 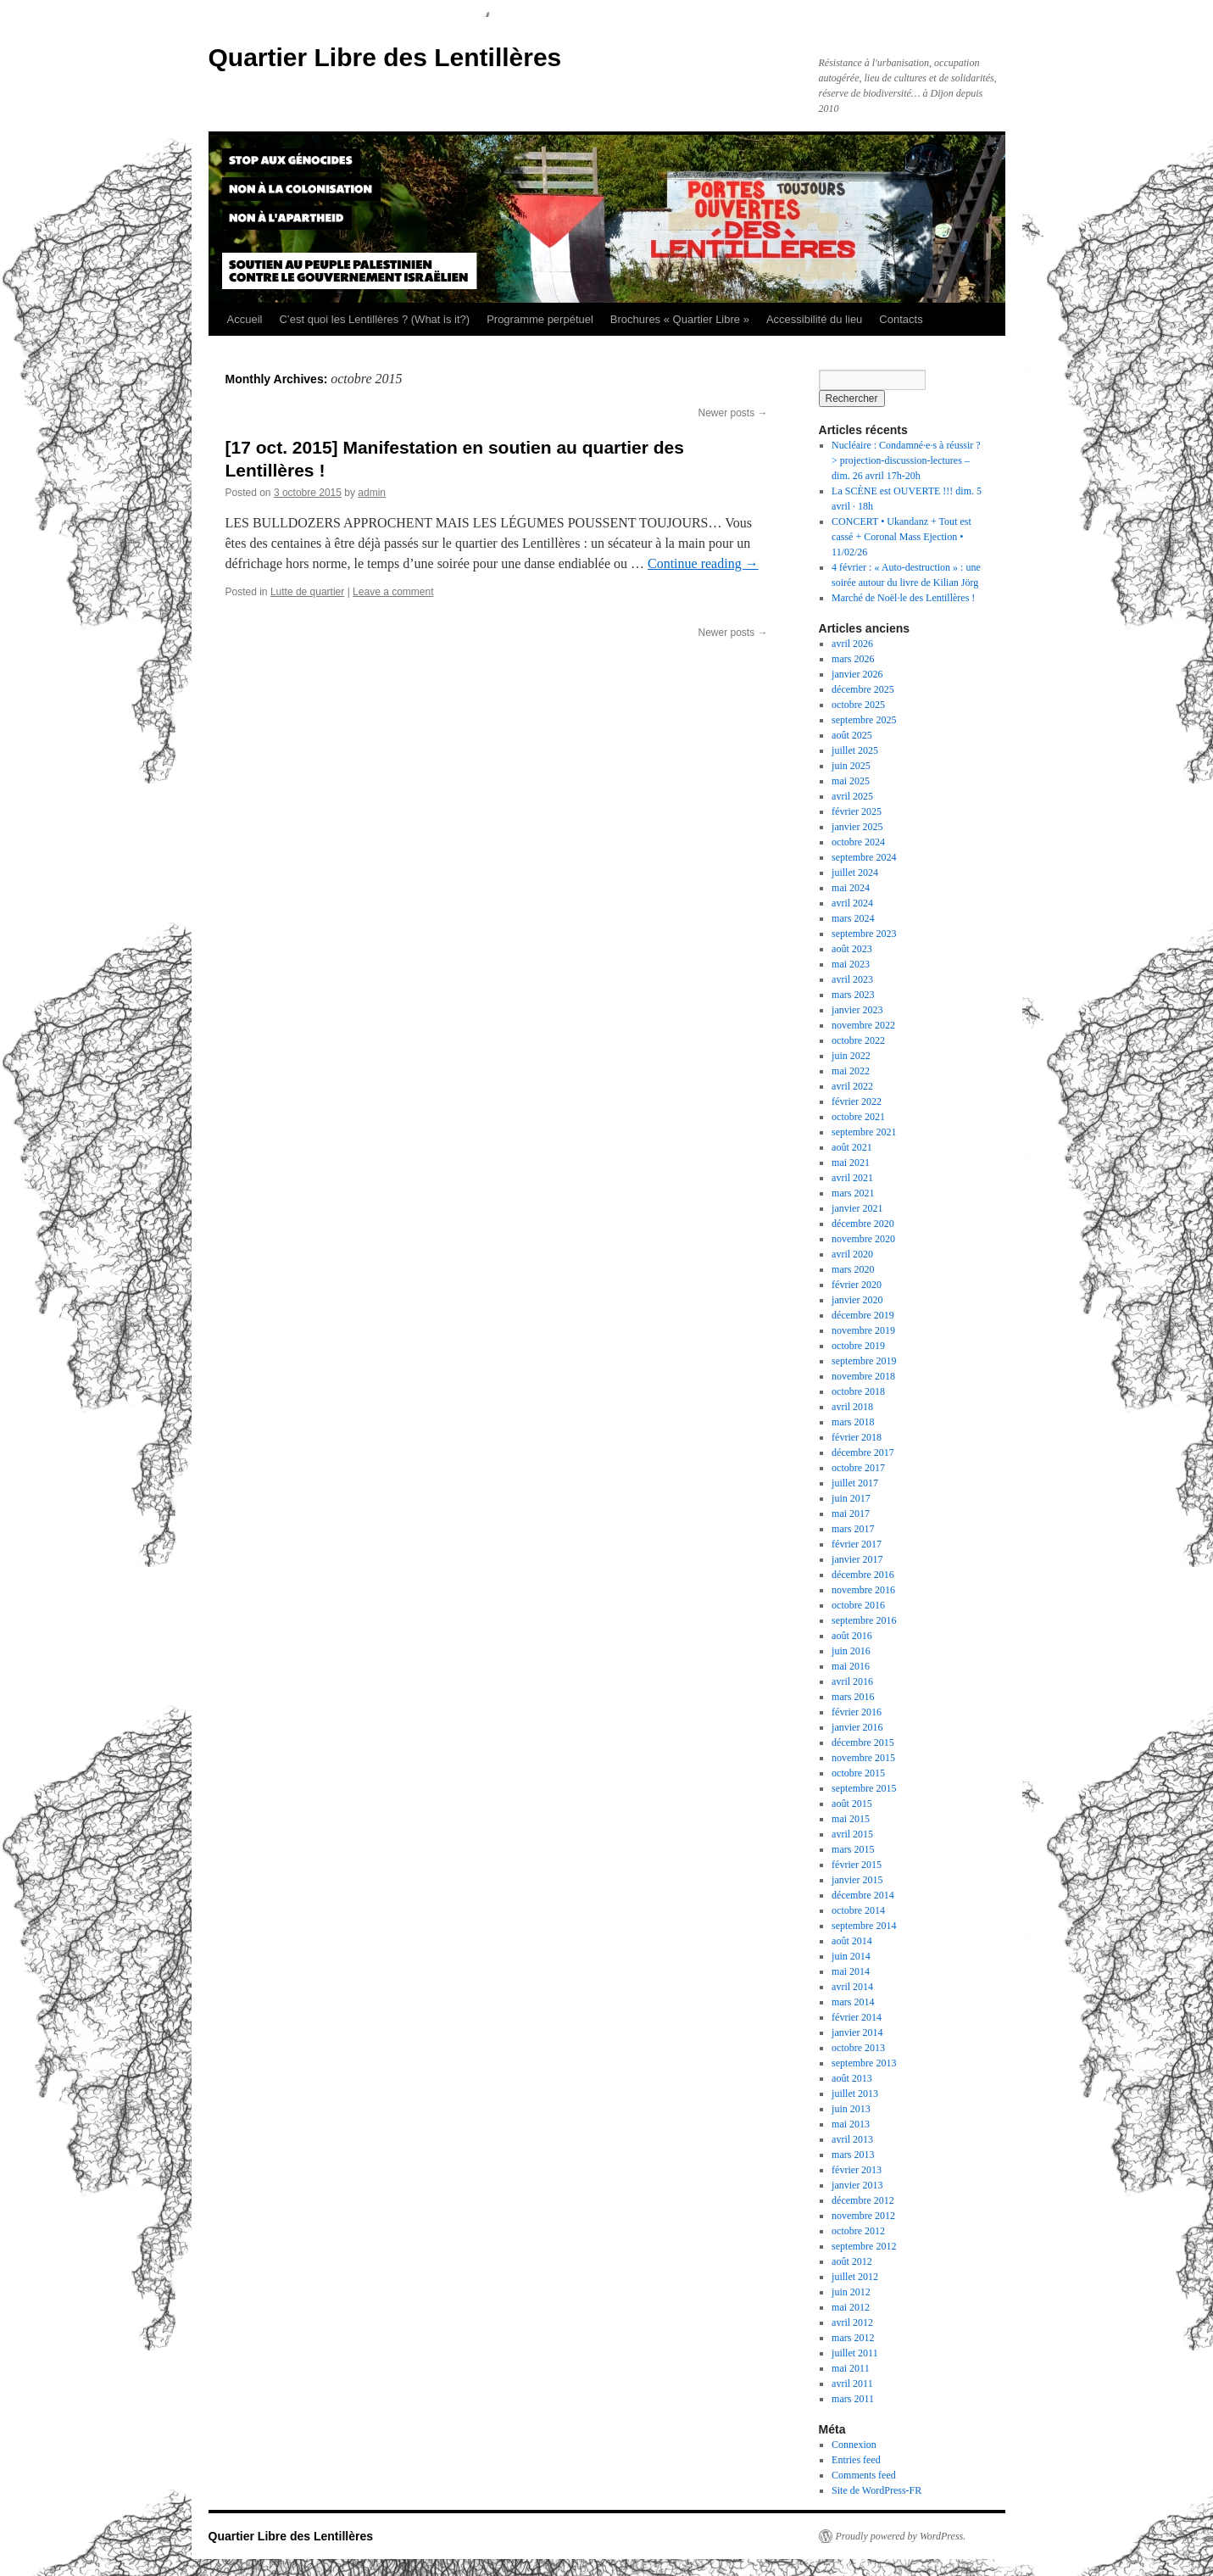 I want to click on septembre 2013, so click(x=864, y=2063).